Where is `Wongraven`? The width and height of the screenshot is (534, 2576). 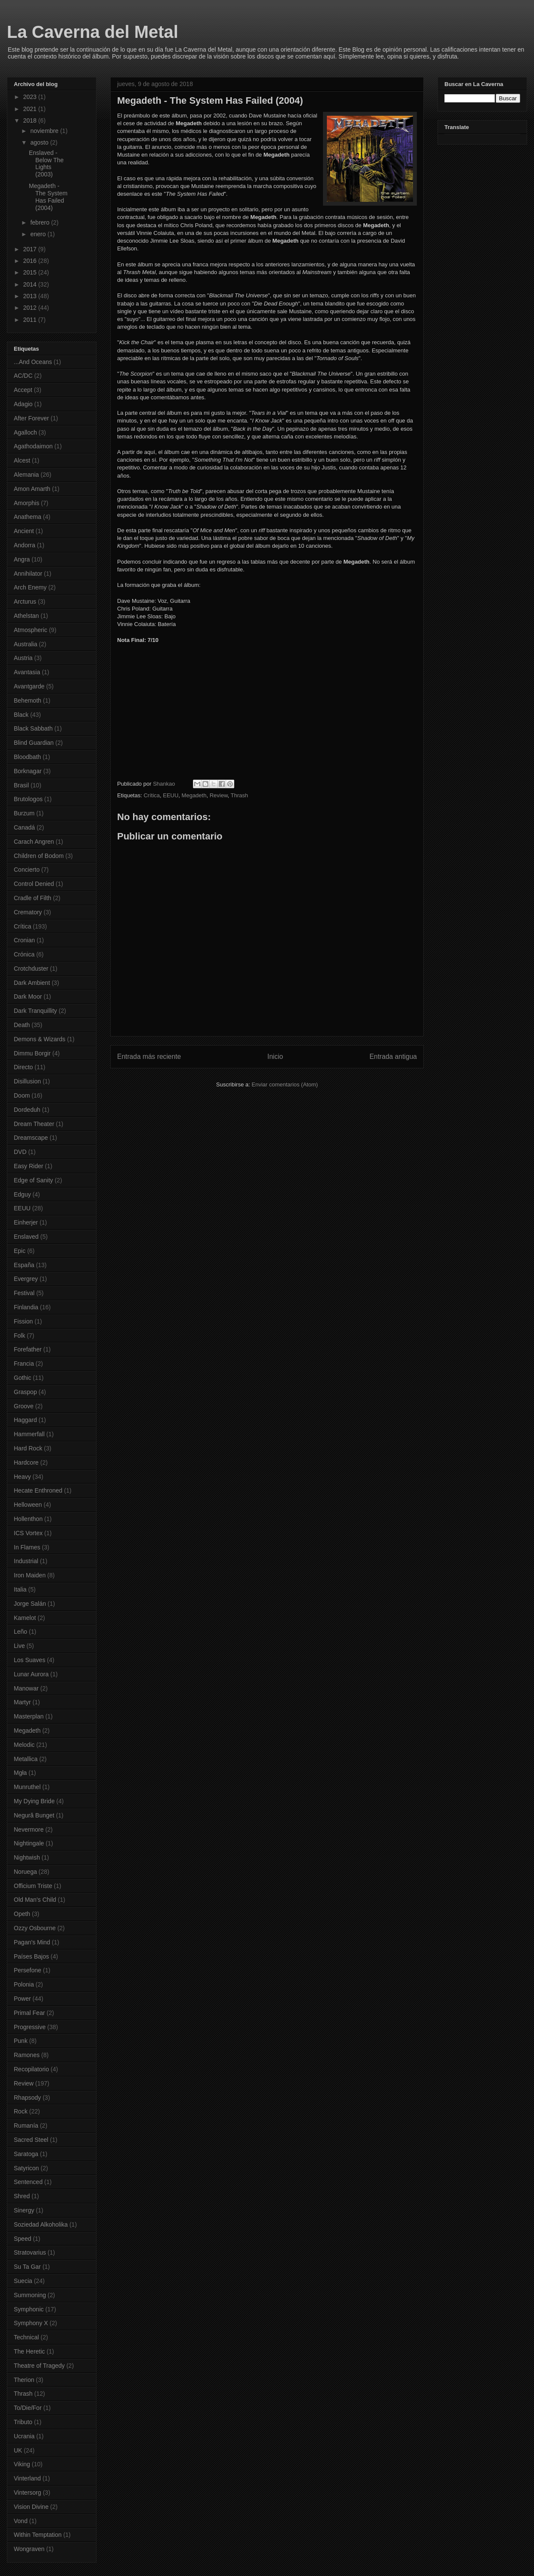 Wongraven is located at coordinates (29, 2548).